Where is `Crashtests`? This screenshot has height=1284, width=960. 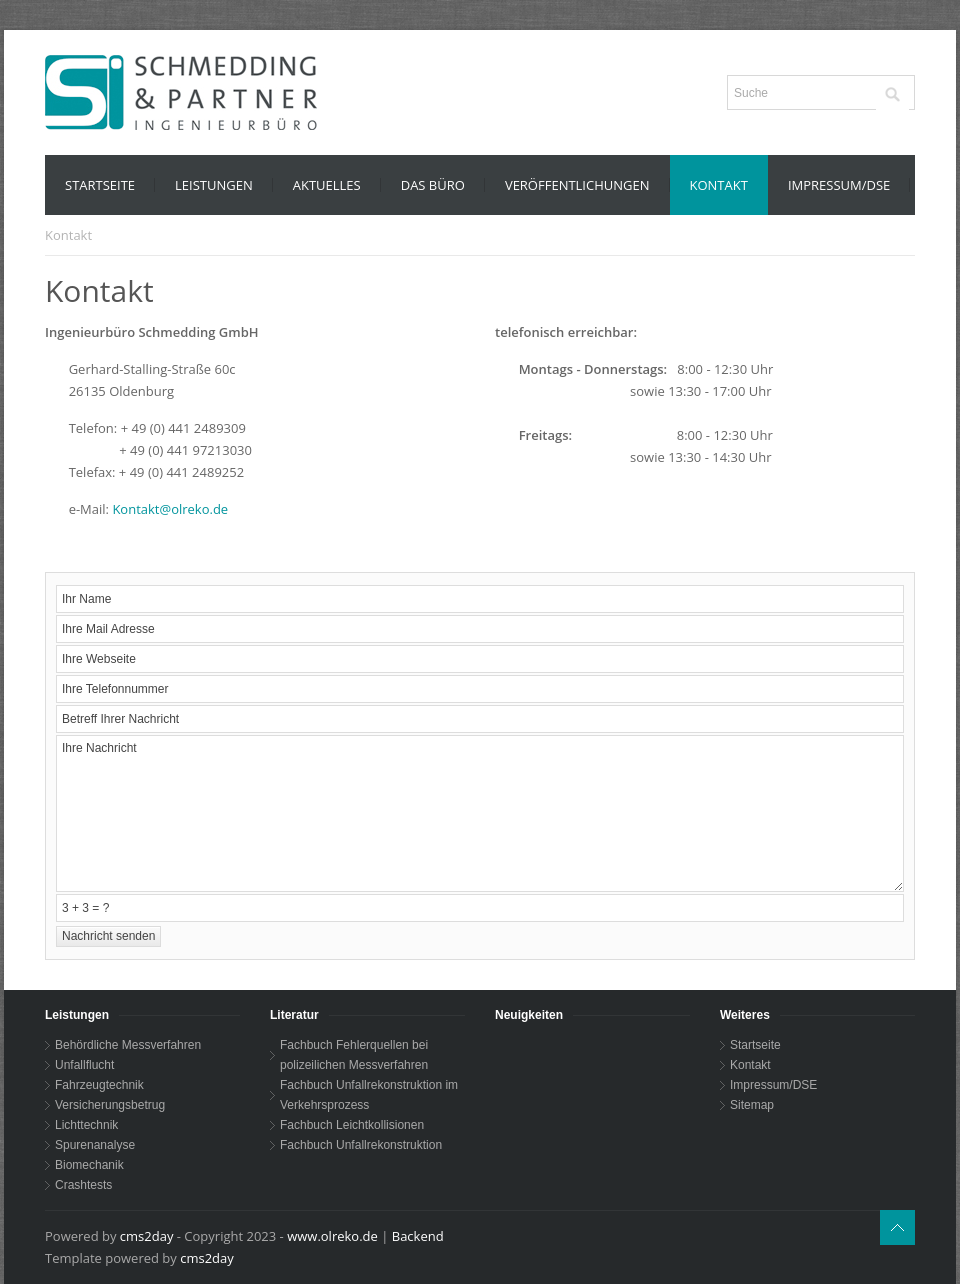
Crashtests is located at coordinates (83, 1185).